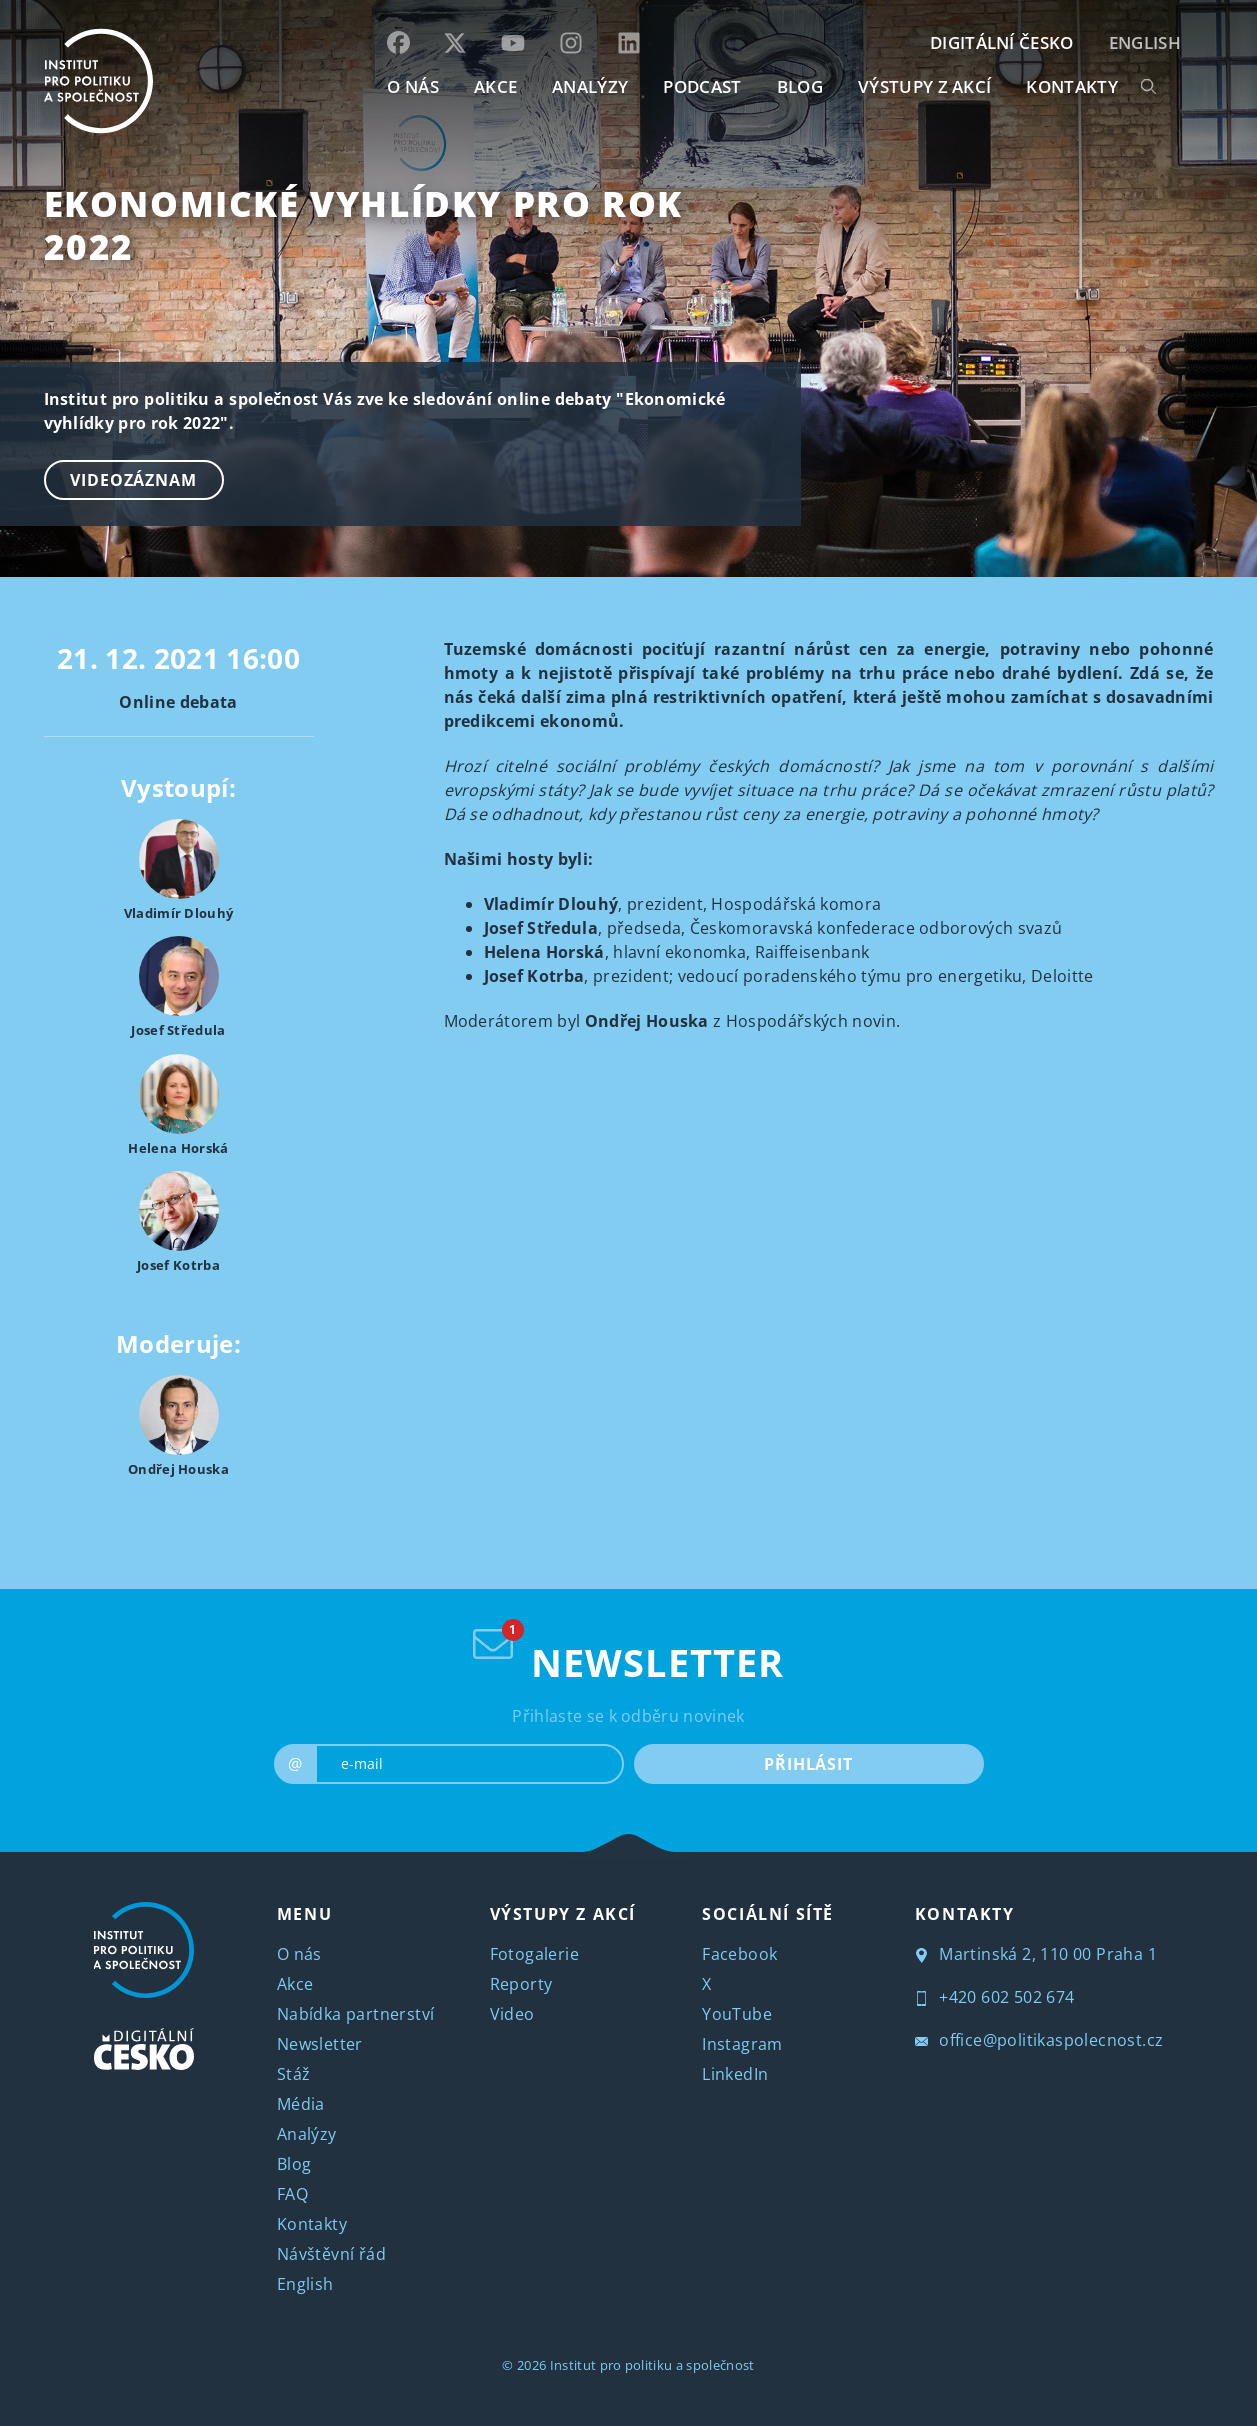  I want to click on English, so click(1145, 42).